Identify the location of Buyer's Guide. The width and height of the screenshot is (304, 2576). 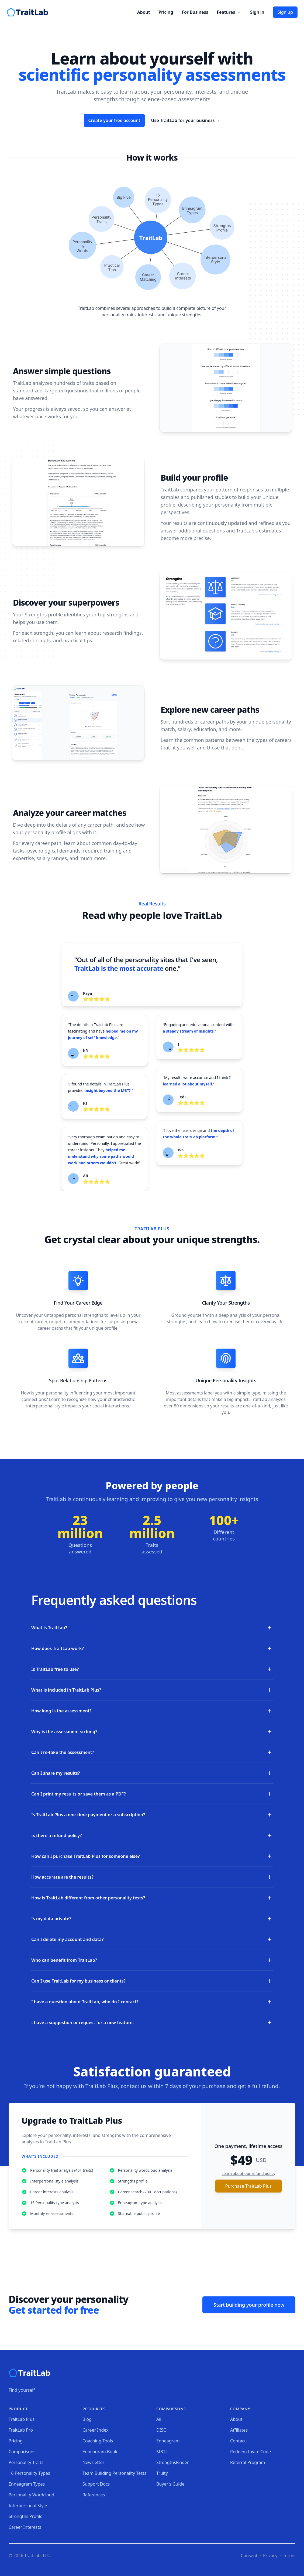
(170, 2484).